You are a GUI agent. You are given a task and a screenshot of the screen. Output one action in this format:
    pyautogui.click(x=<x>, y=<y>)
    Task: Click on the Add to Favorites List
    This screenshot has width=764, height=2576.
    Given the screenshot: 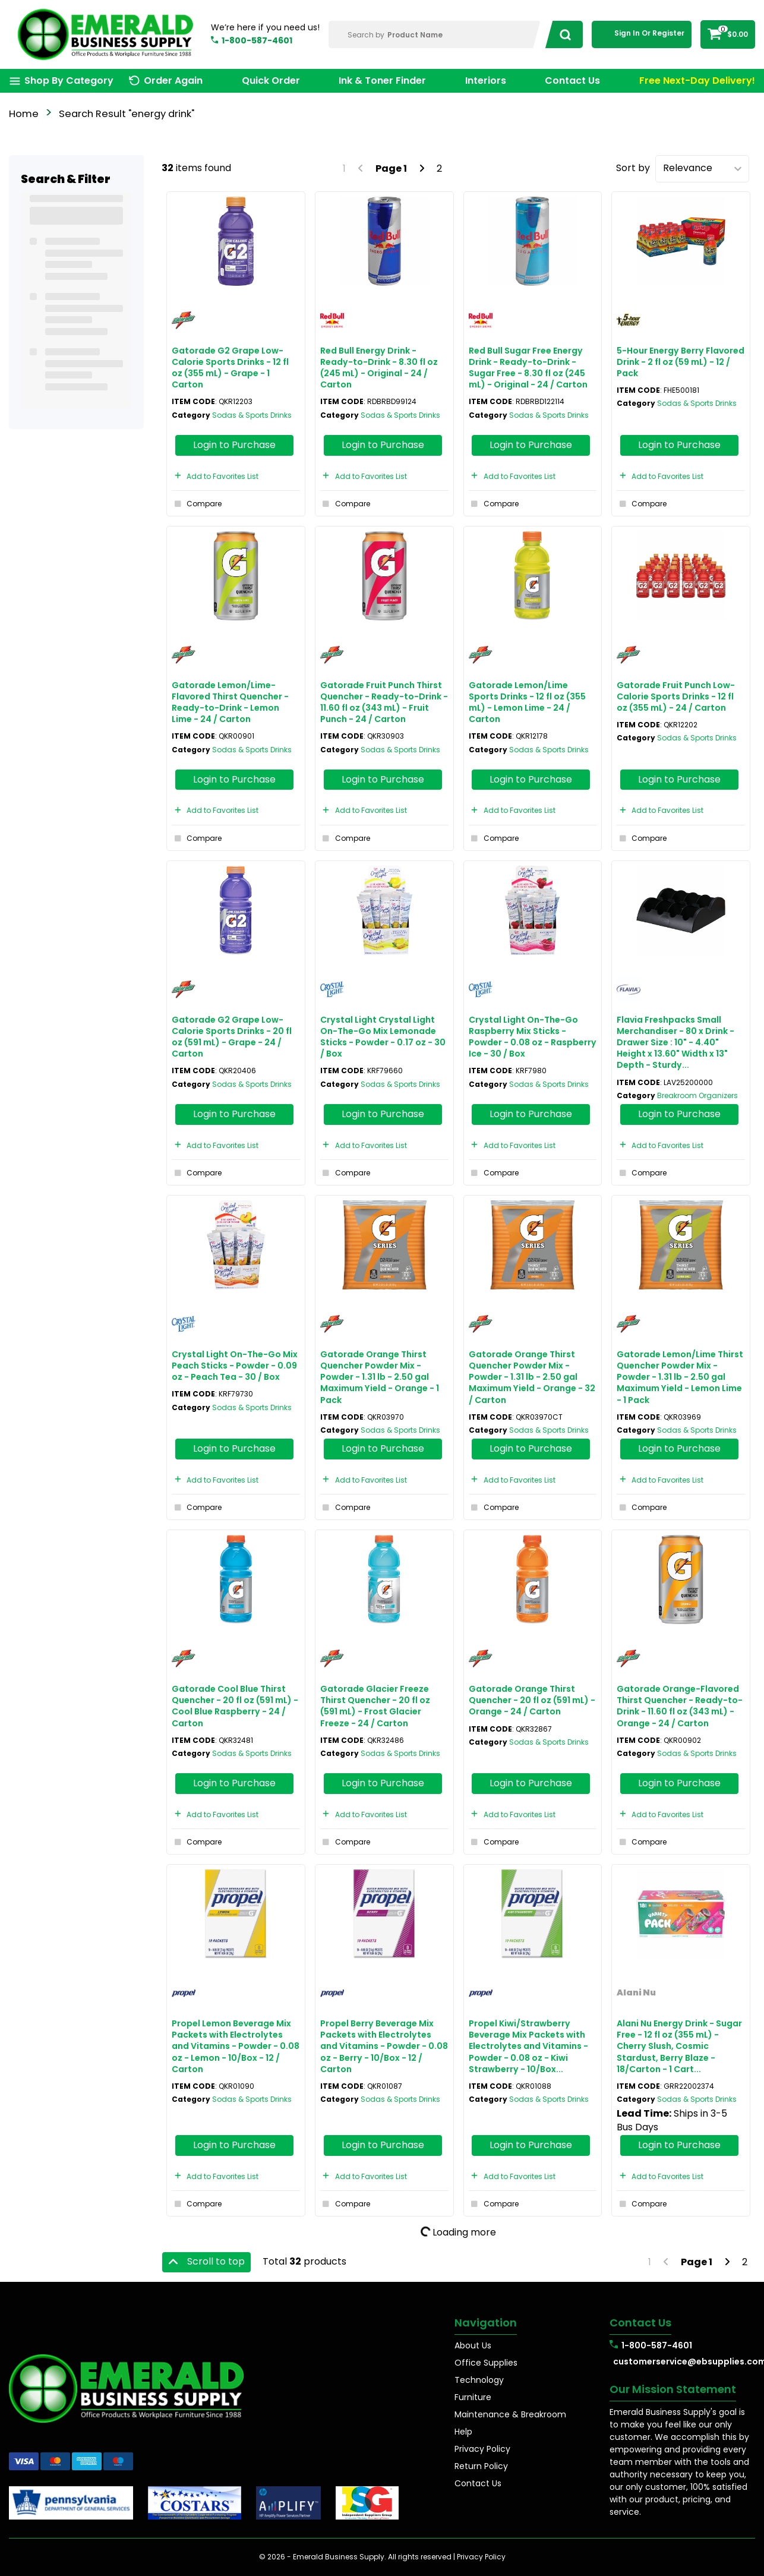 What is the action you would take?
    pyautogui.click(x=215, y=476)
    